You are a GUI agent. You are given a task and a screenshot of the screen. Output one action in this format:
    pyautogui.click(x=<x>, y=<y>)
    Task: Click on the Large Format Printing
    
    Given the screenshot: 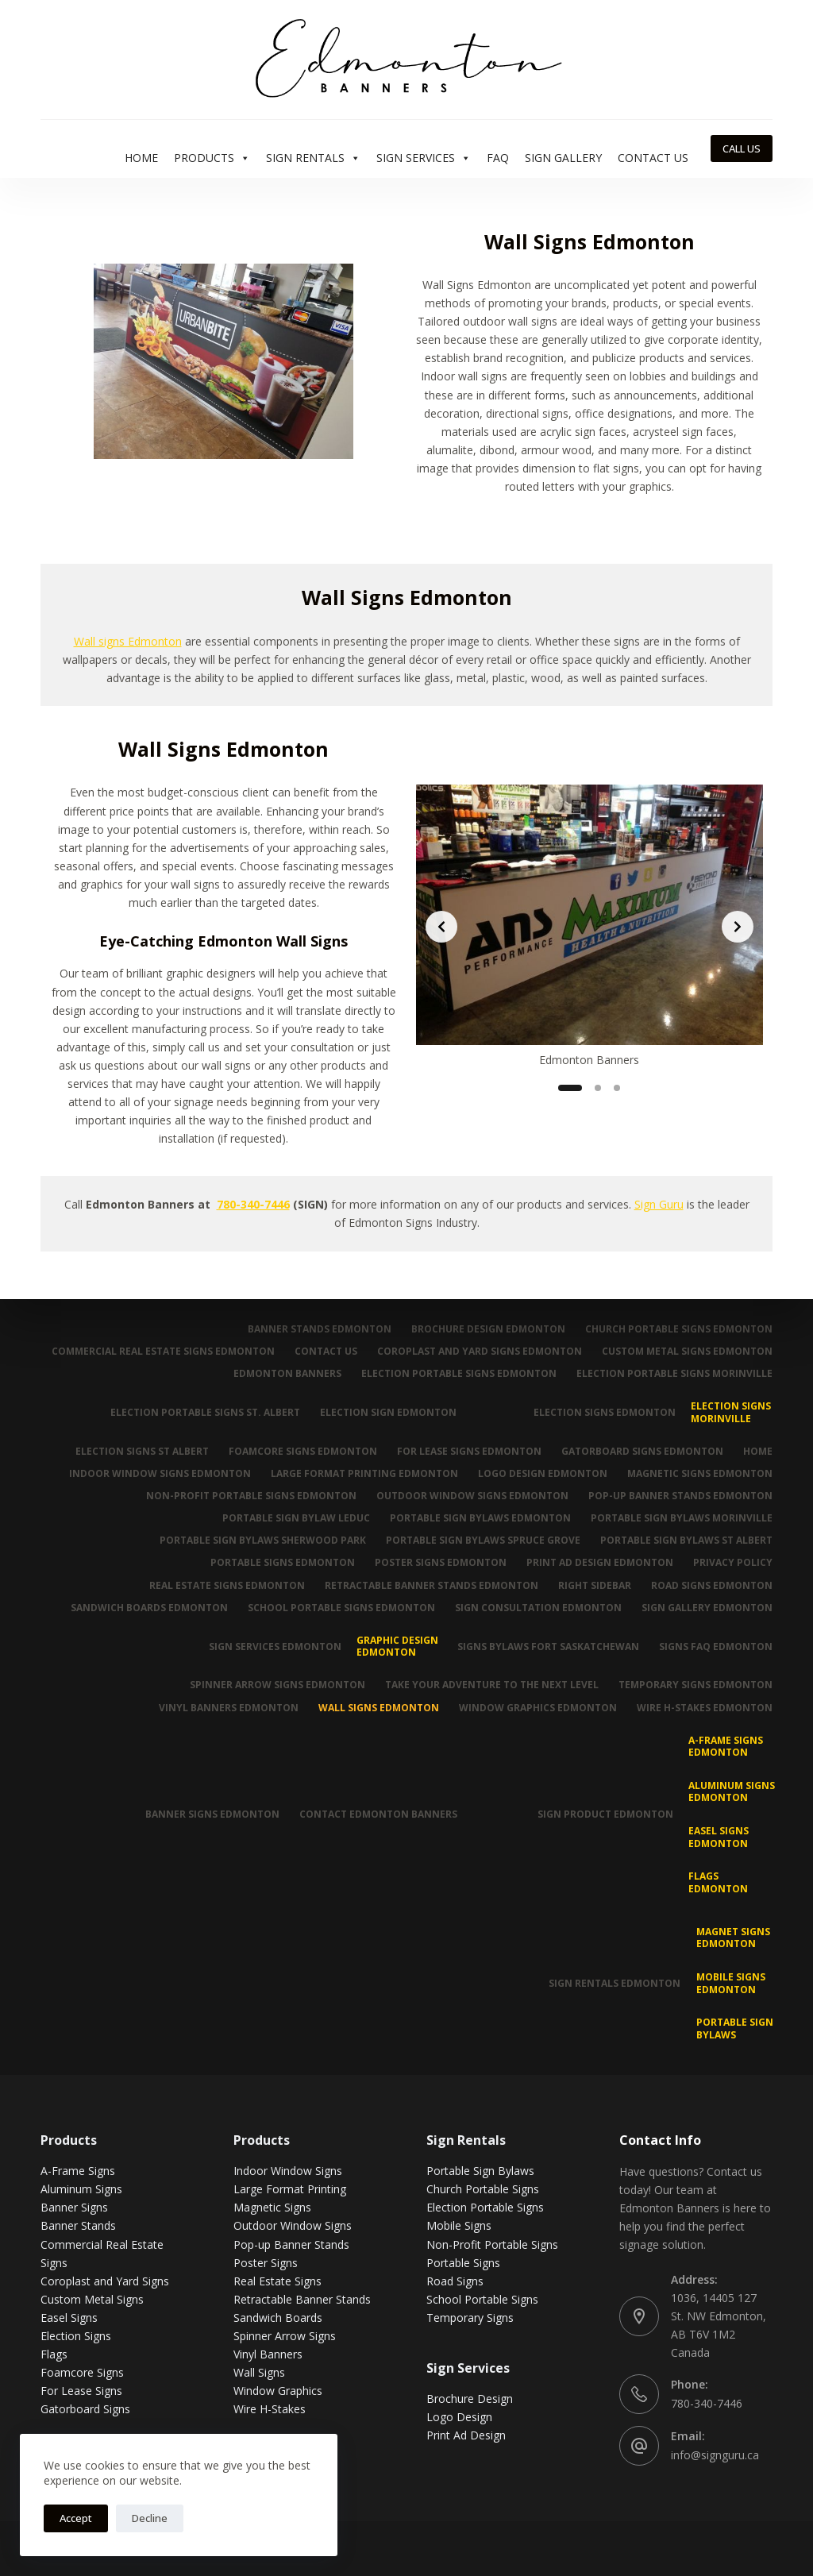 What is the action you would take?
    pyautogui.click(x=289, y=2188)
    